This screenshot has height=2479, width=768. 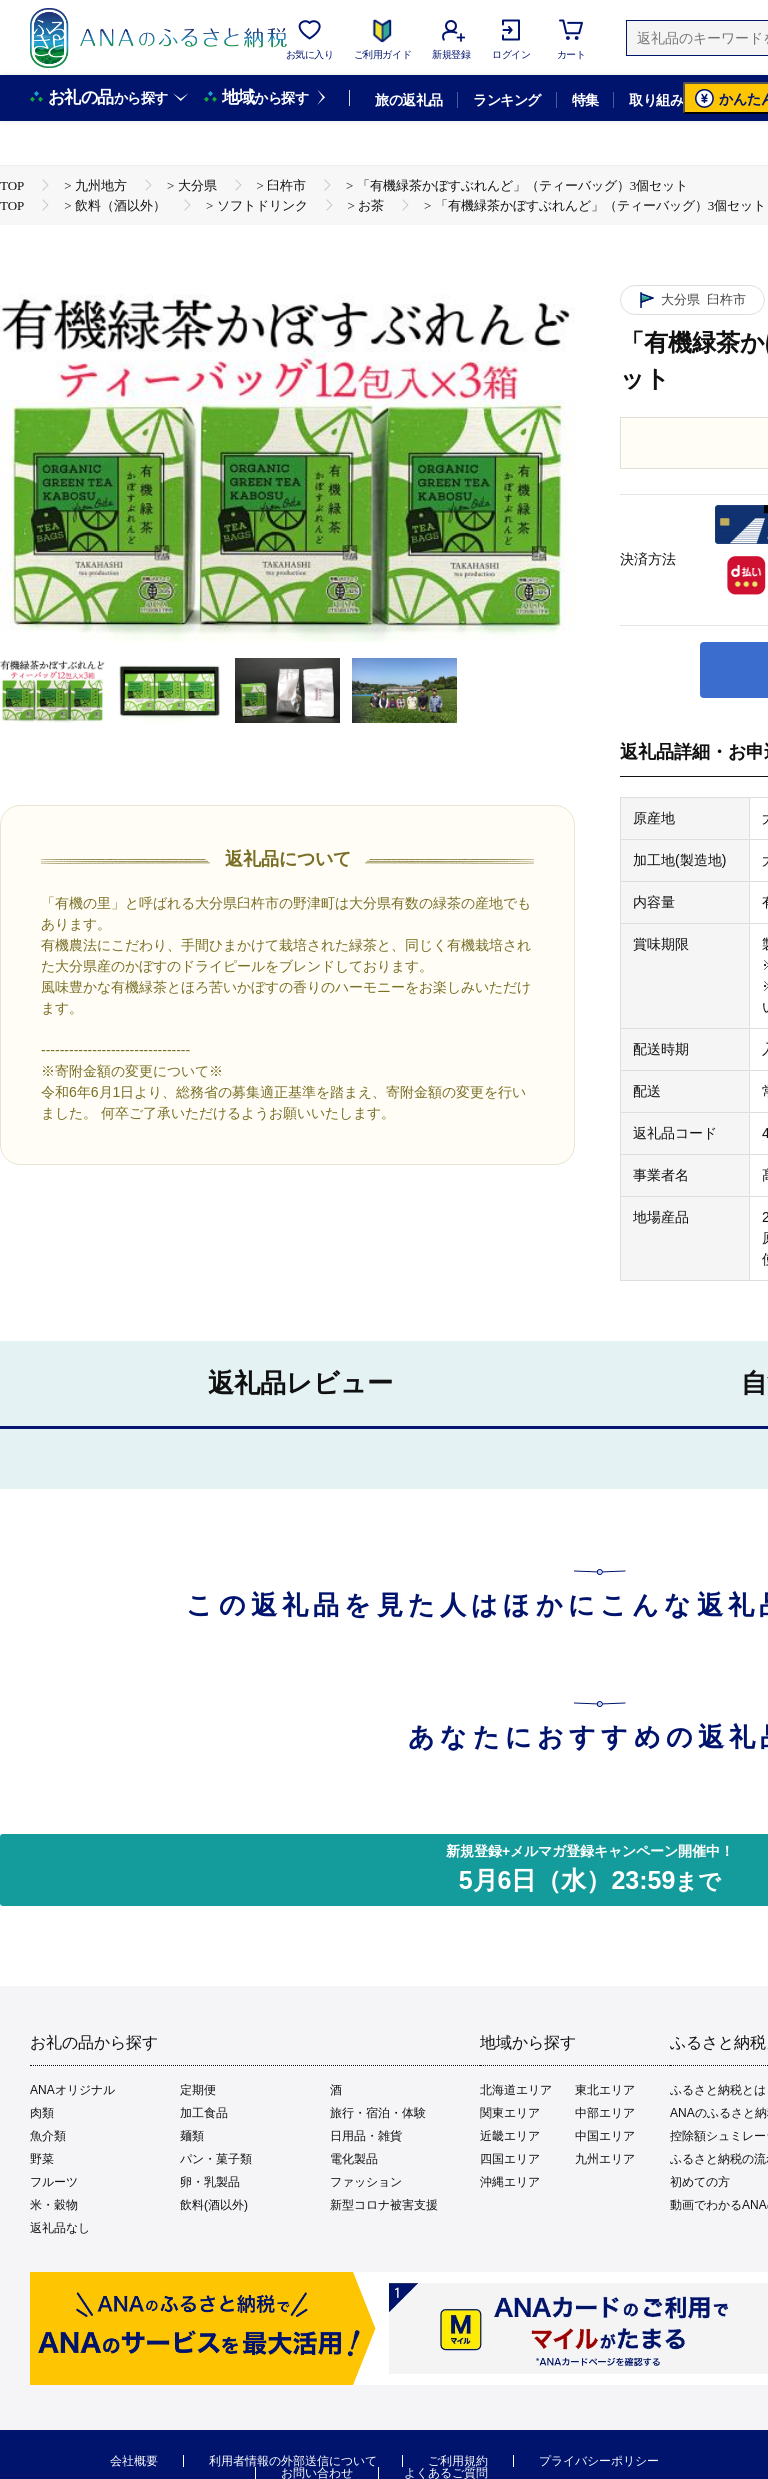 I want to click on ご利用規約, so click(x=458, y=2461).